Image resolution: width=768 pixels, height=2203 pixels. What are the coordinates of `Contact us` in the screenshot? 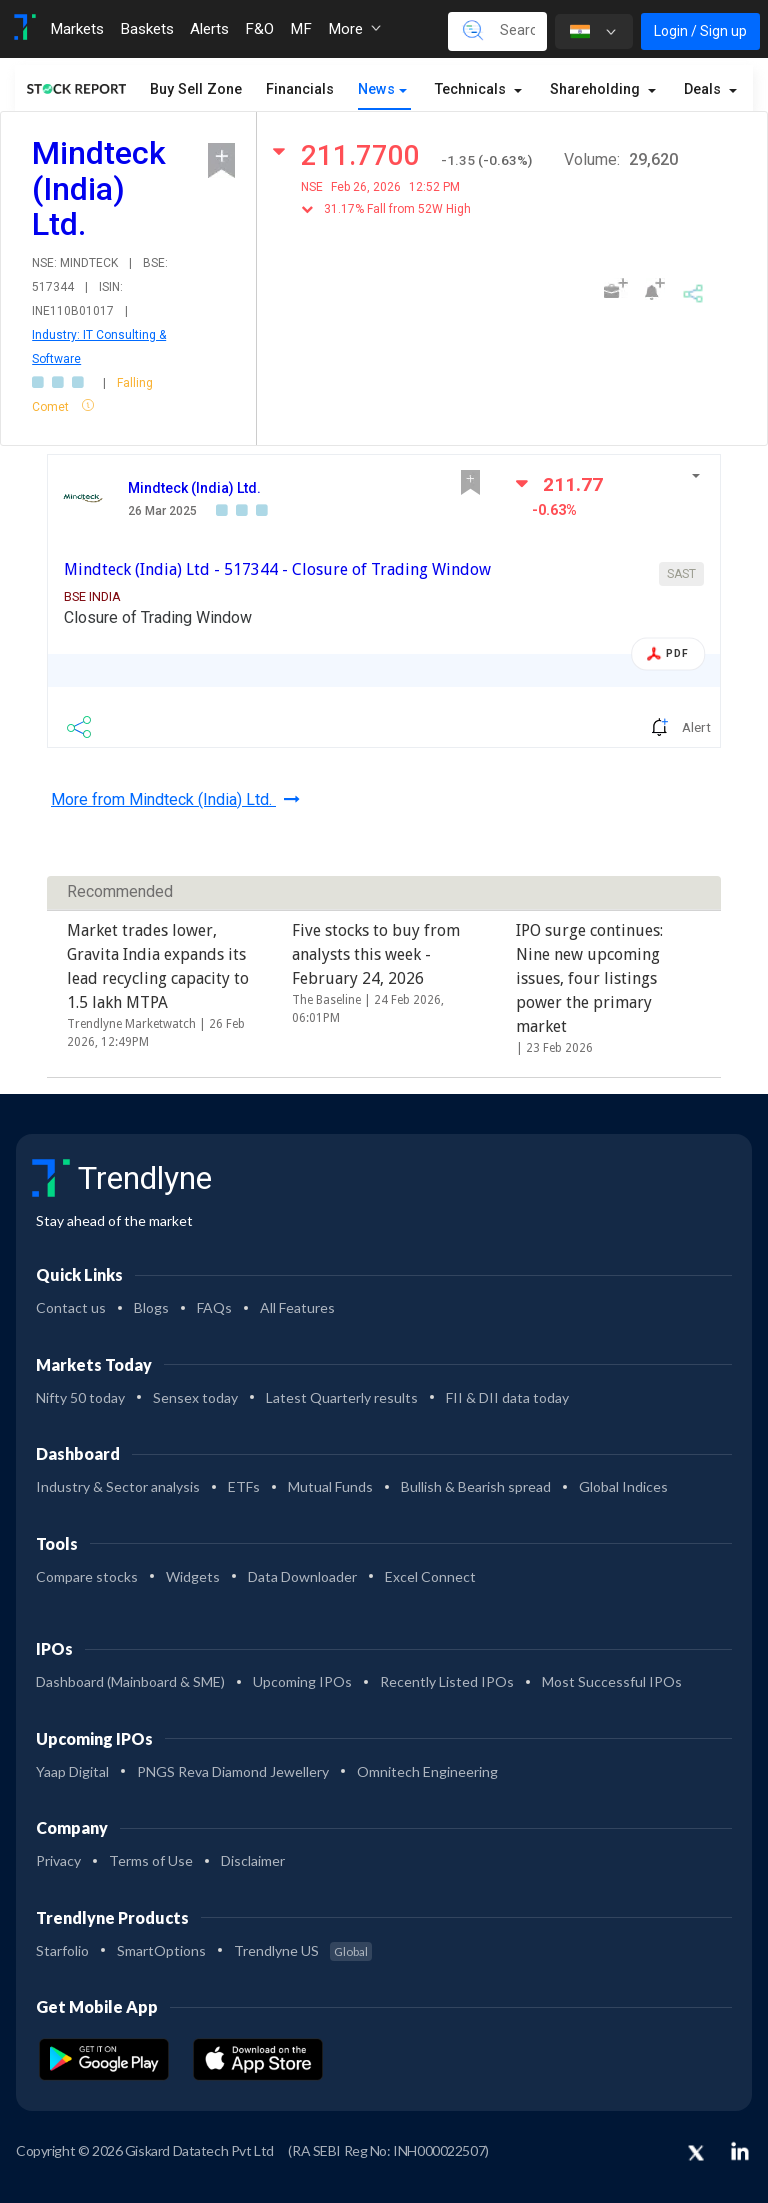 It's located at (71, 1307).